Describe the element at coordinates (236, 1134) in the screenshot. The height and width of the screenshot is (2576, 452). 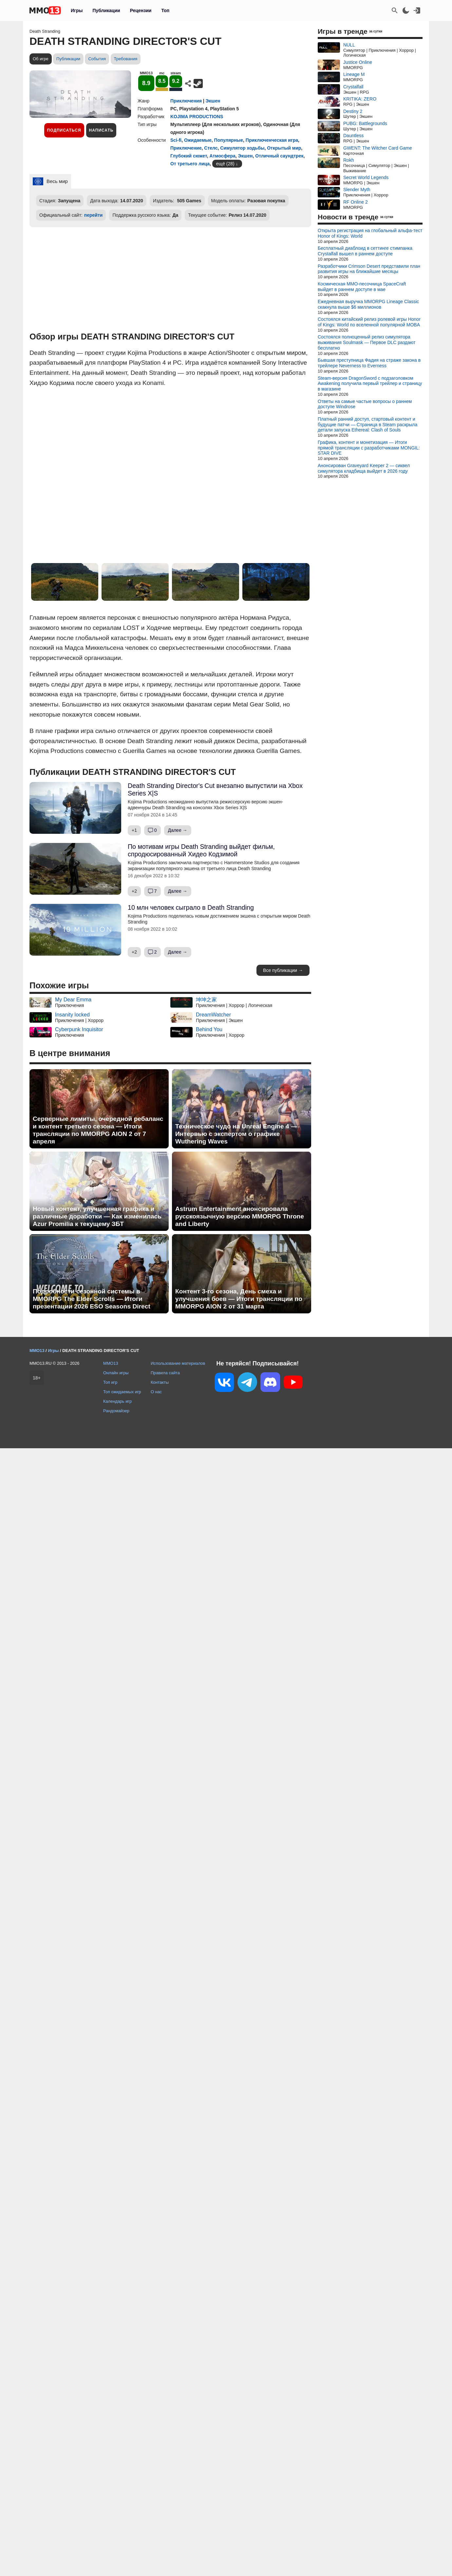
I see `Техническое чудо на Unreal Engine 4 — Интервью с экспертом о графике Wuthering Waves` at that location.